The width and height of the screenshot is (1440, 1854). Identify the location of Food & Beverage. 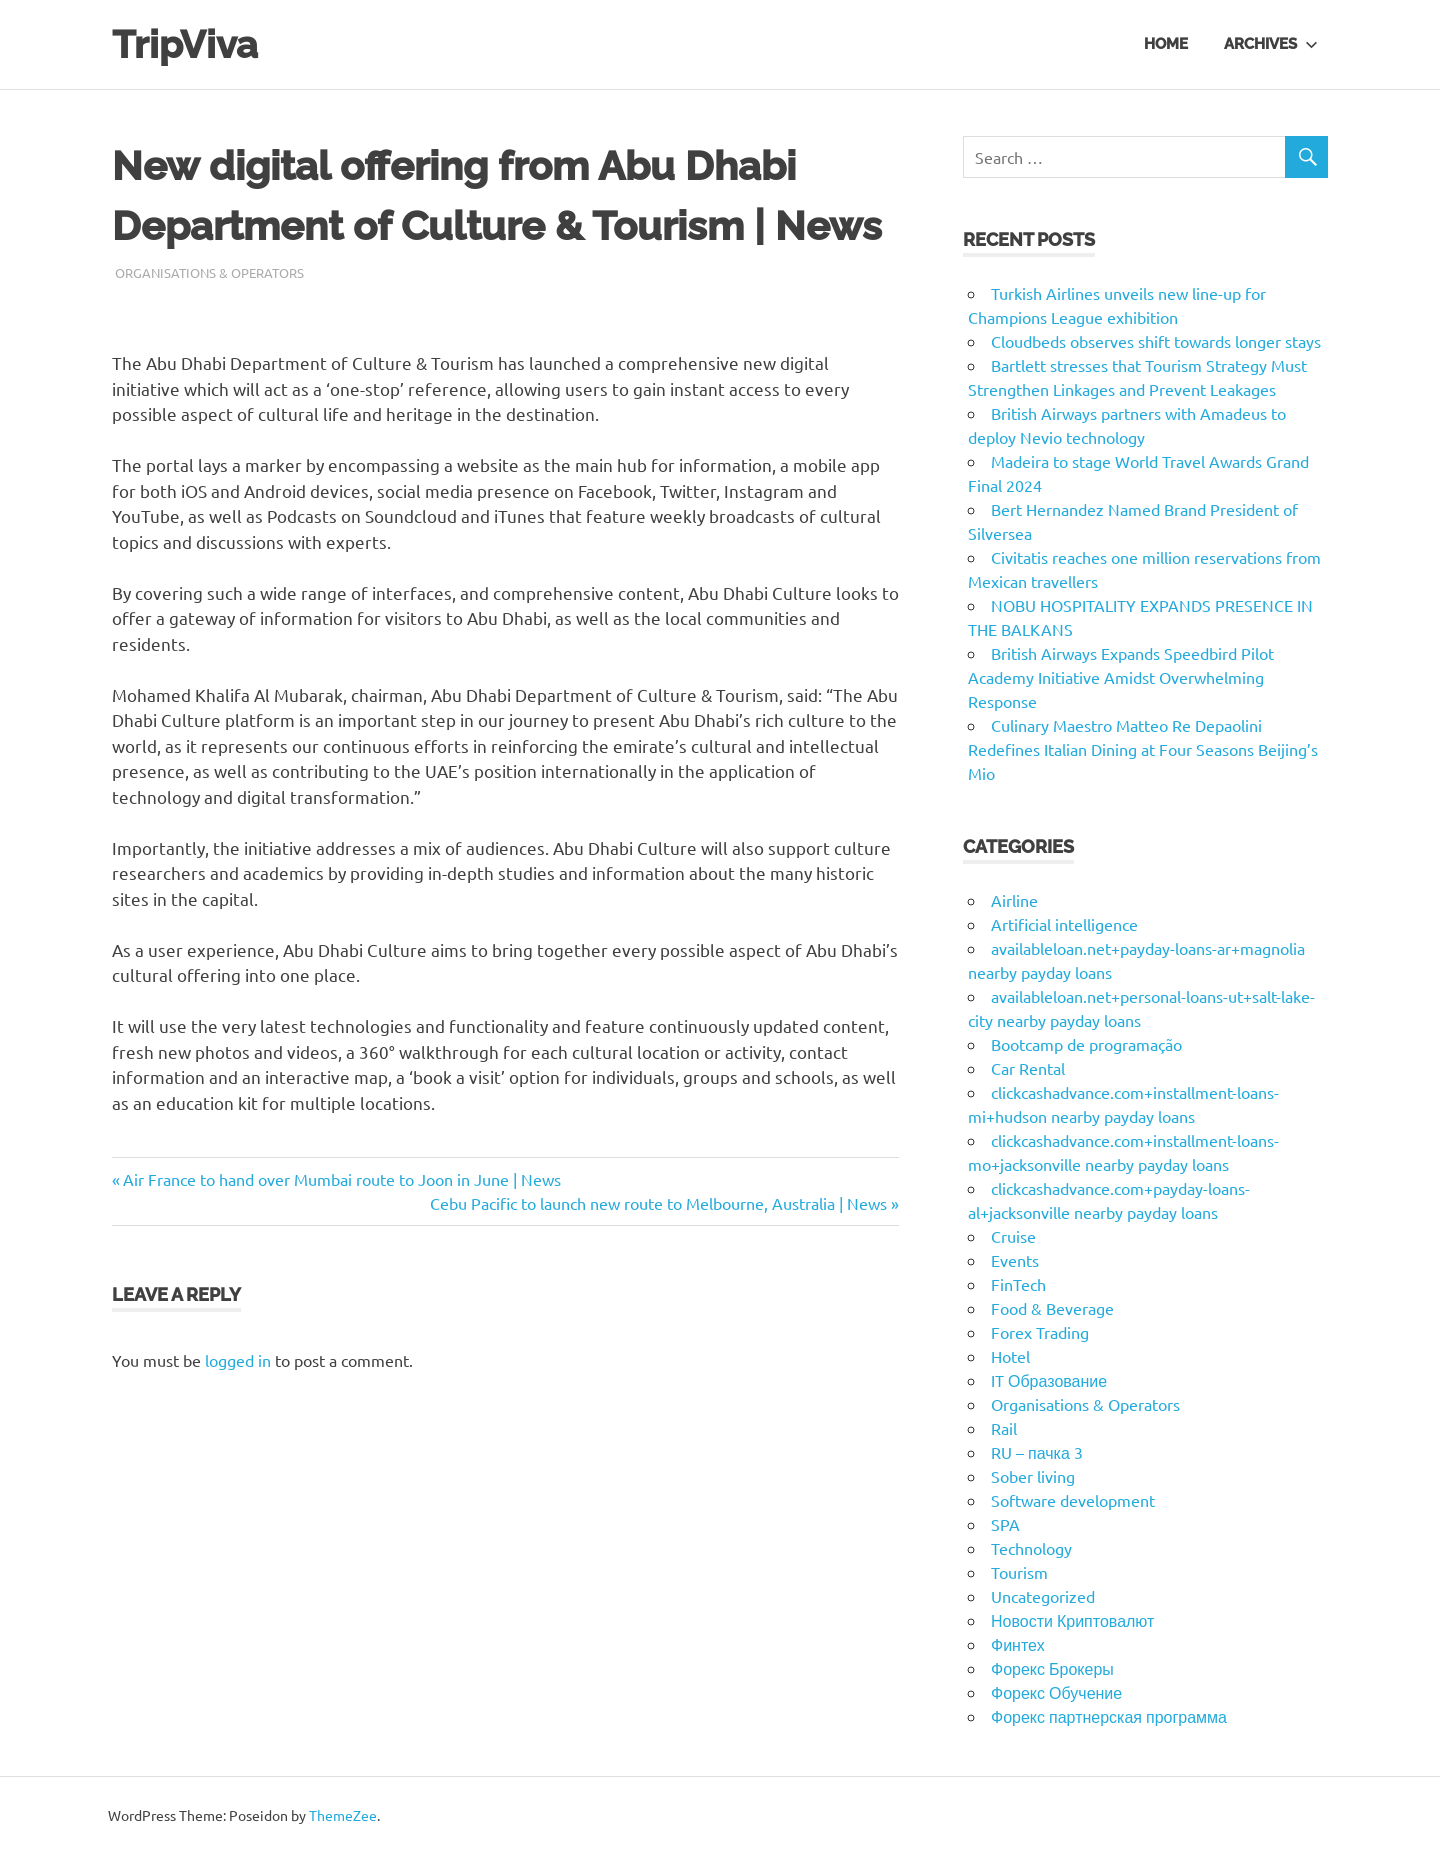
(1052, 1308).